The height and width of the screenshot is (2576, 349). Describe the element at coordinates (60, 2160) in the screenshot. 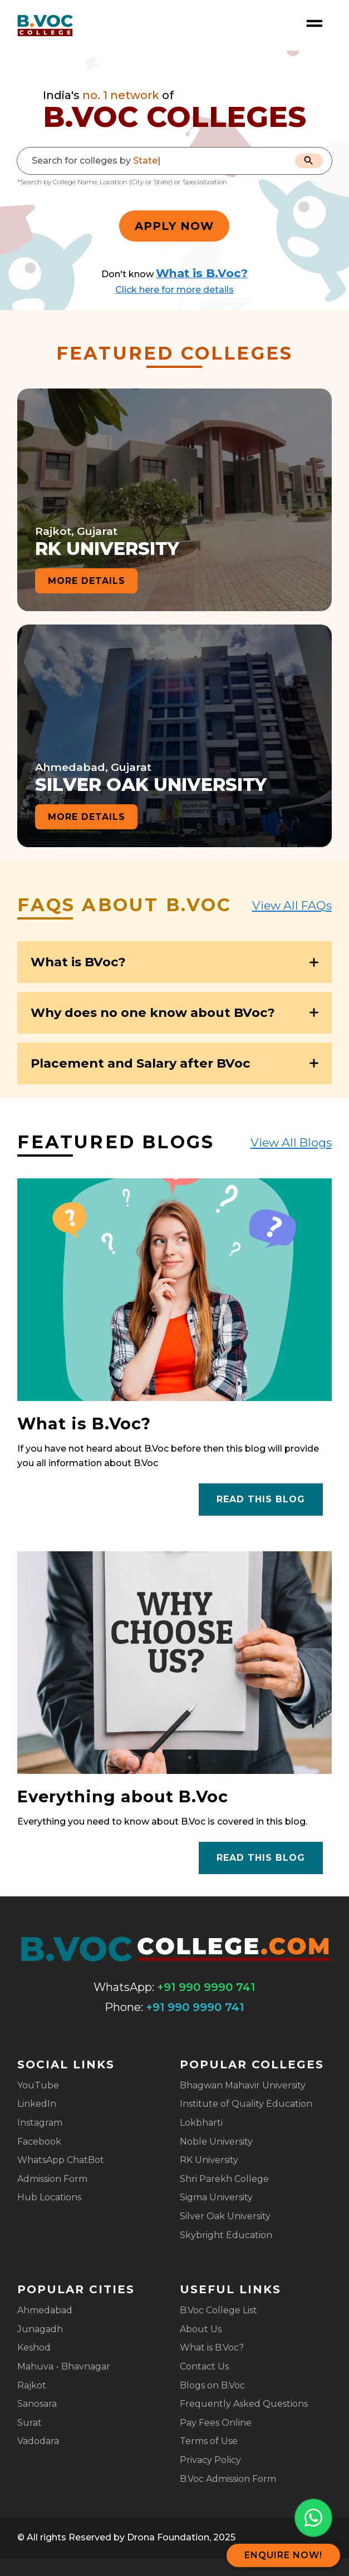

I see `WhatsApp ChatBot` at that location.